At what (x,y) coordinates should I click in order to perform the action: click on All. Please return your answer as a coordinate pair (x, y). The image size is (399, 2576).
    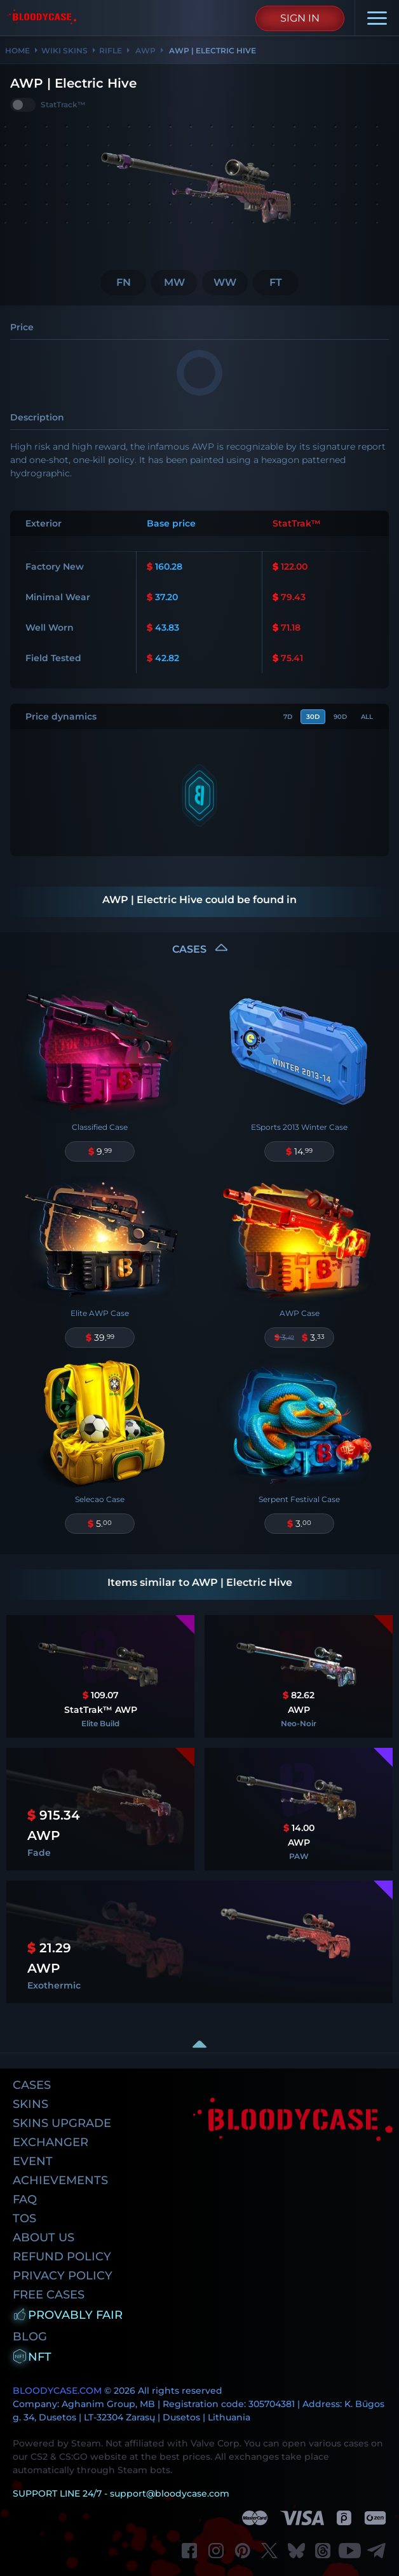
    Looking at the image, I should click on (367, 717).